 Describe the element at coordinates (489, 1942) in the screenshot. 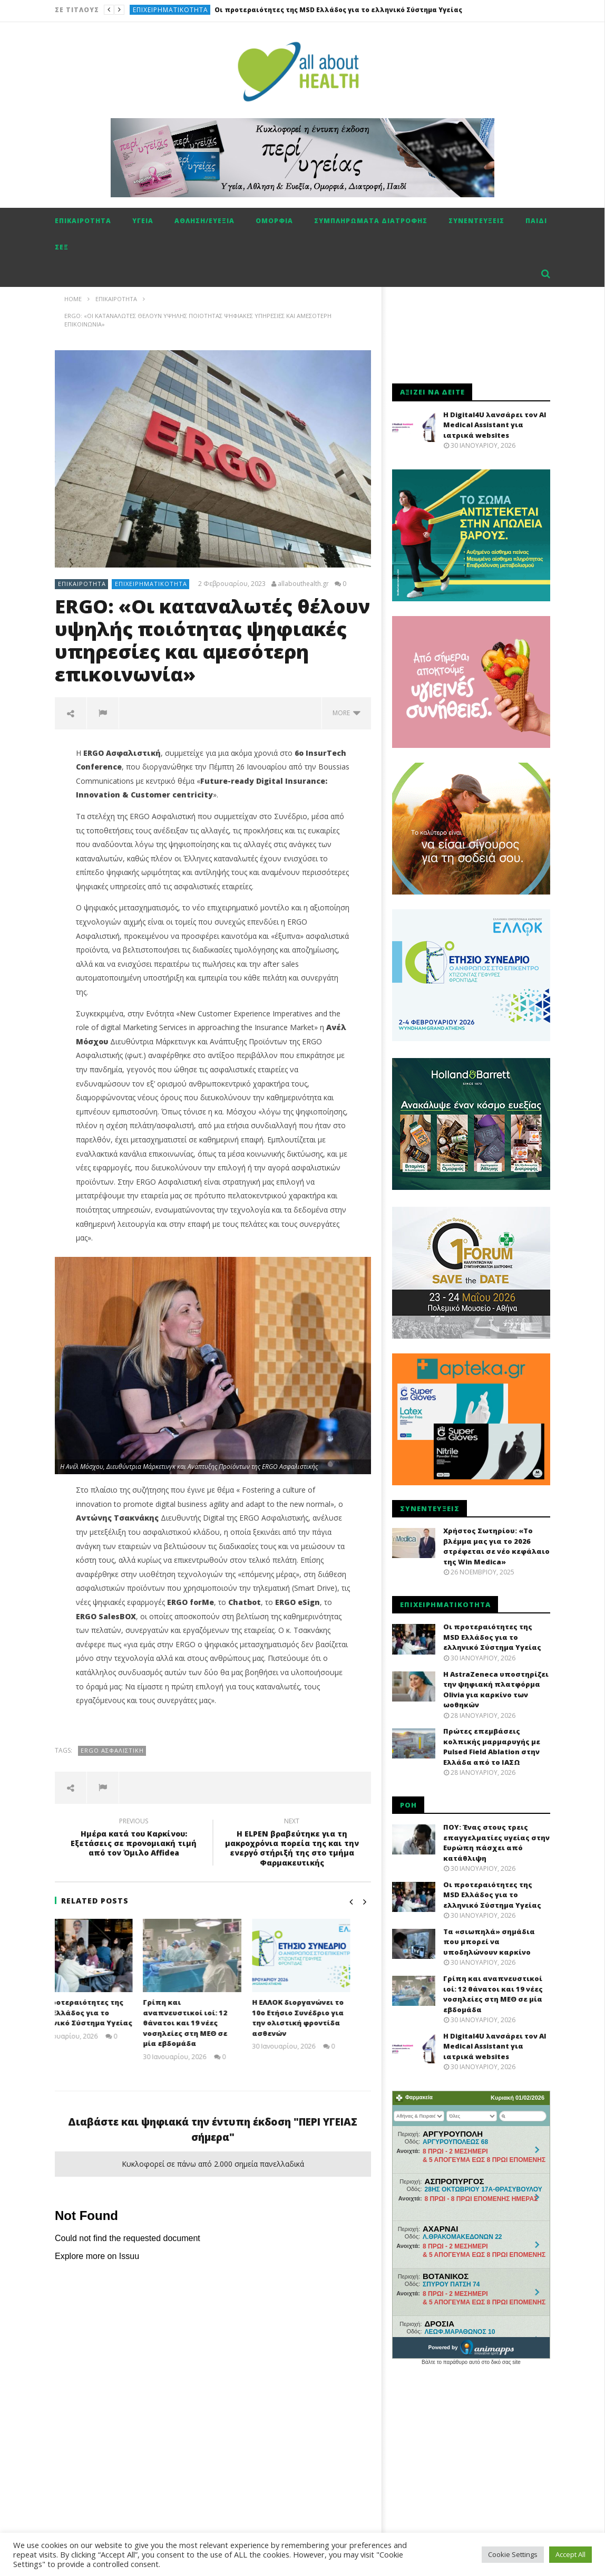

I see `Τα «σιωπηλά» σημάδια που μπορεί να υποδηλώνουν καρκίνο` at that location.